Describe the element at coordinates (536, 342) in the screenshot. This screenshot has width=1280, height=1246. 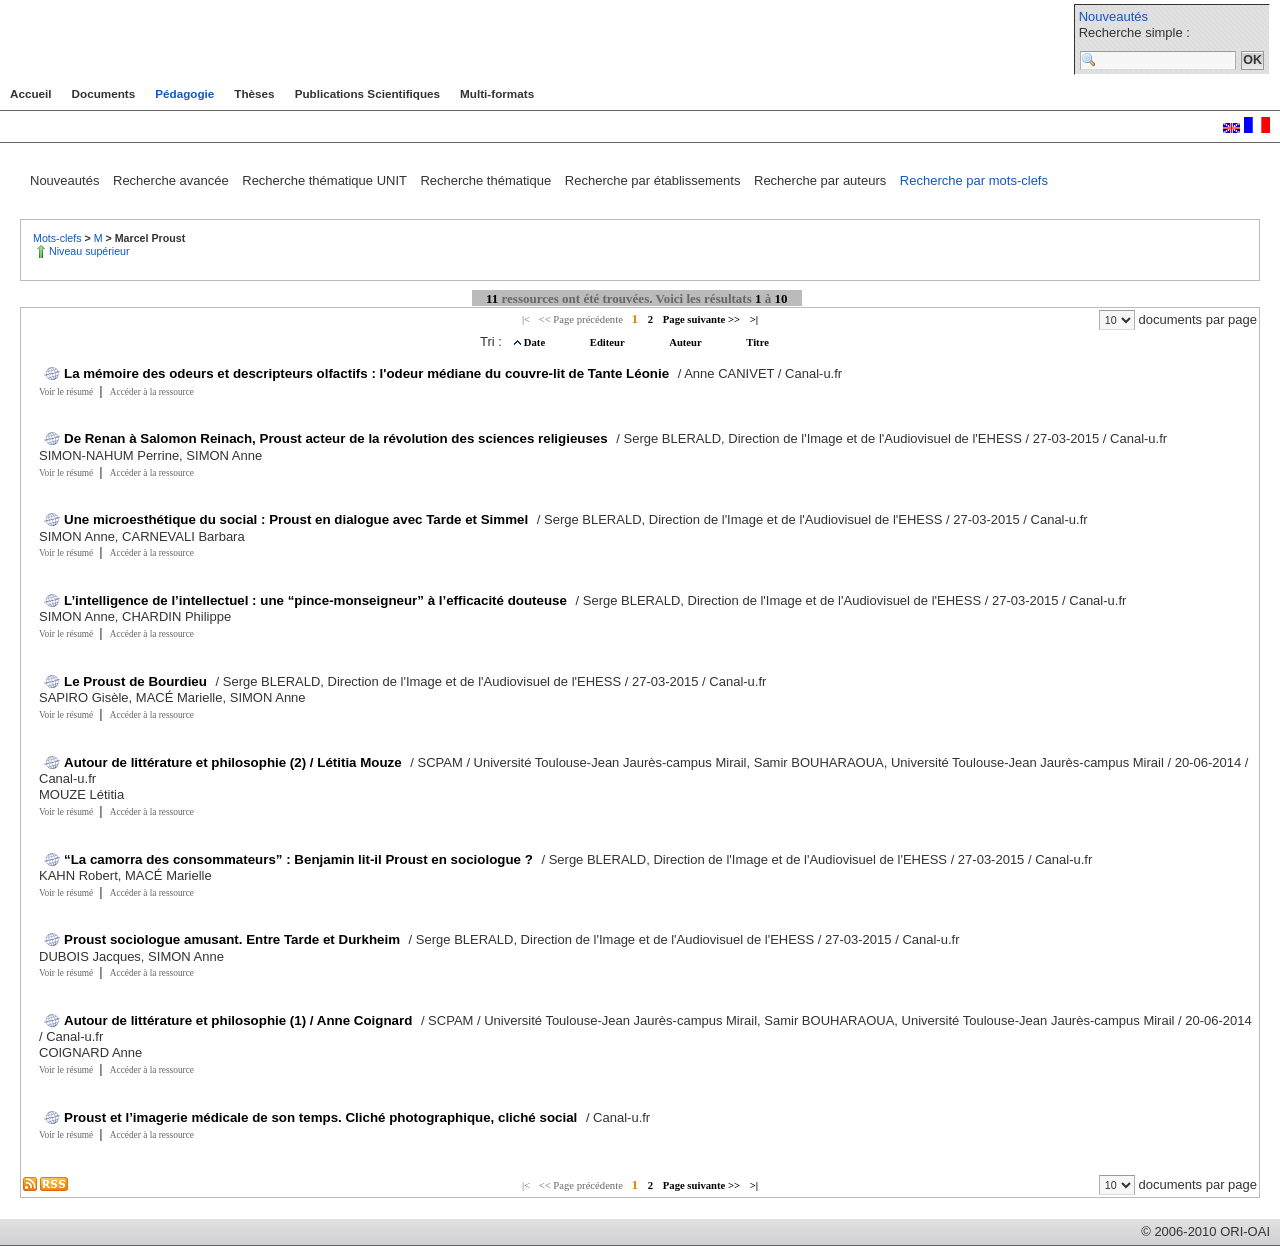
I see `Date` at that location.